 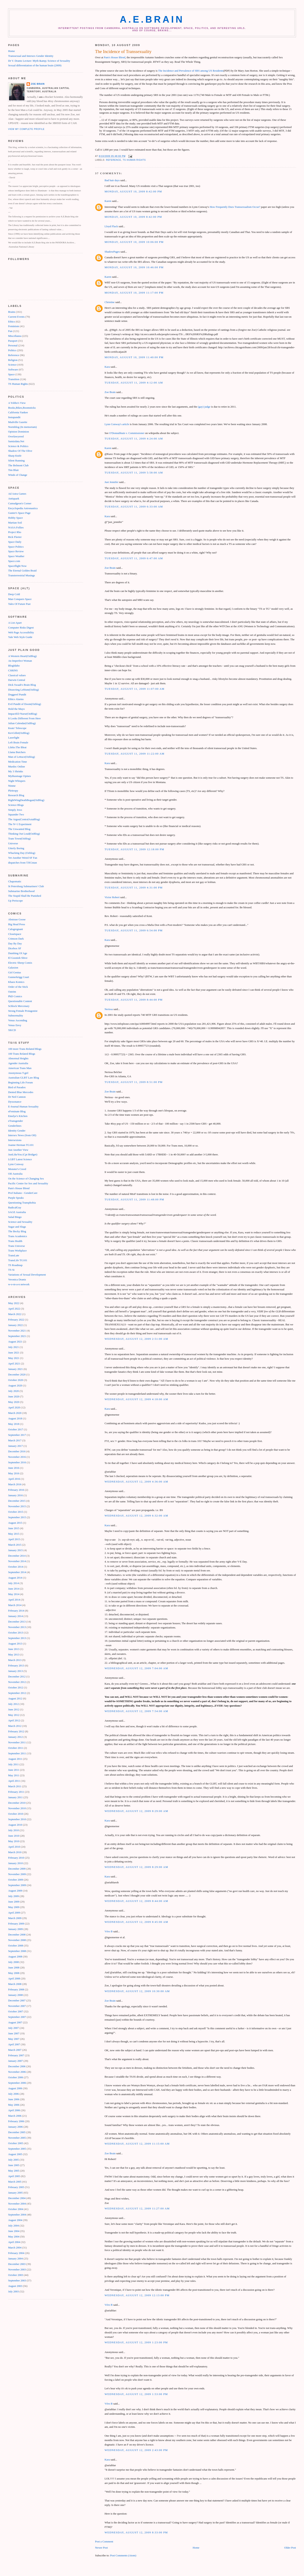 I want to click on Intersex News (from OII), so click(x=22, y=1135).